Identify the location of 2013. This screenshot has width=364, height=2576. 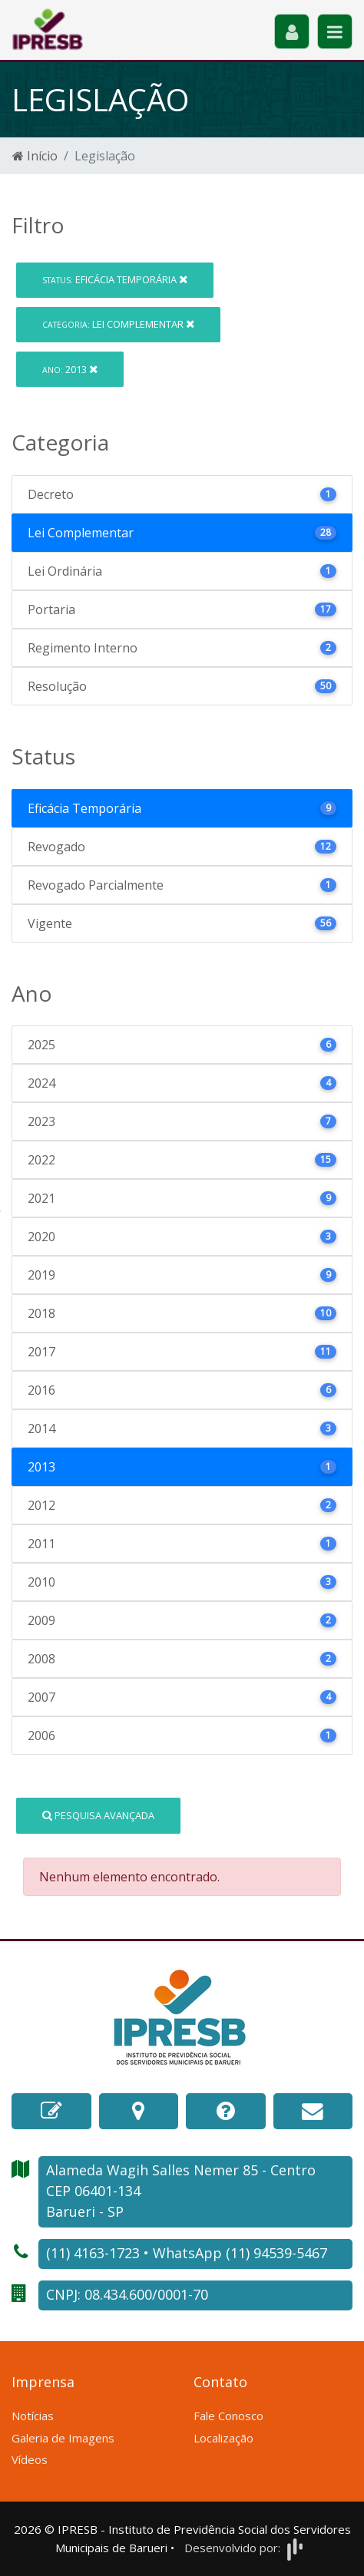
(70, 369).